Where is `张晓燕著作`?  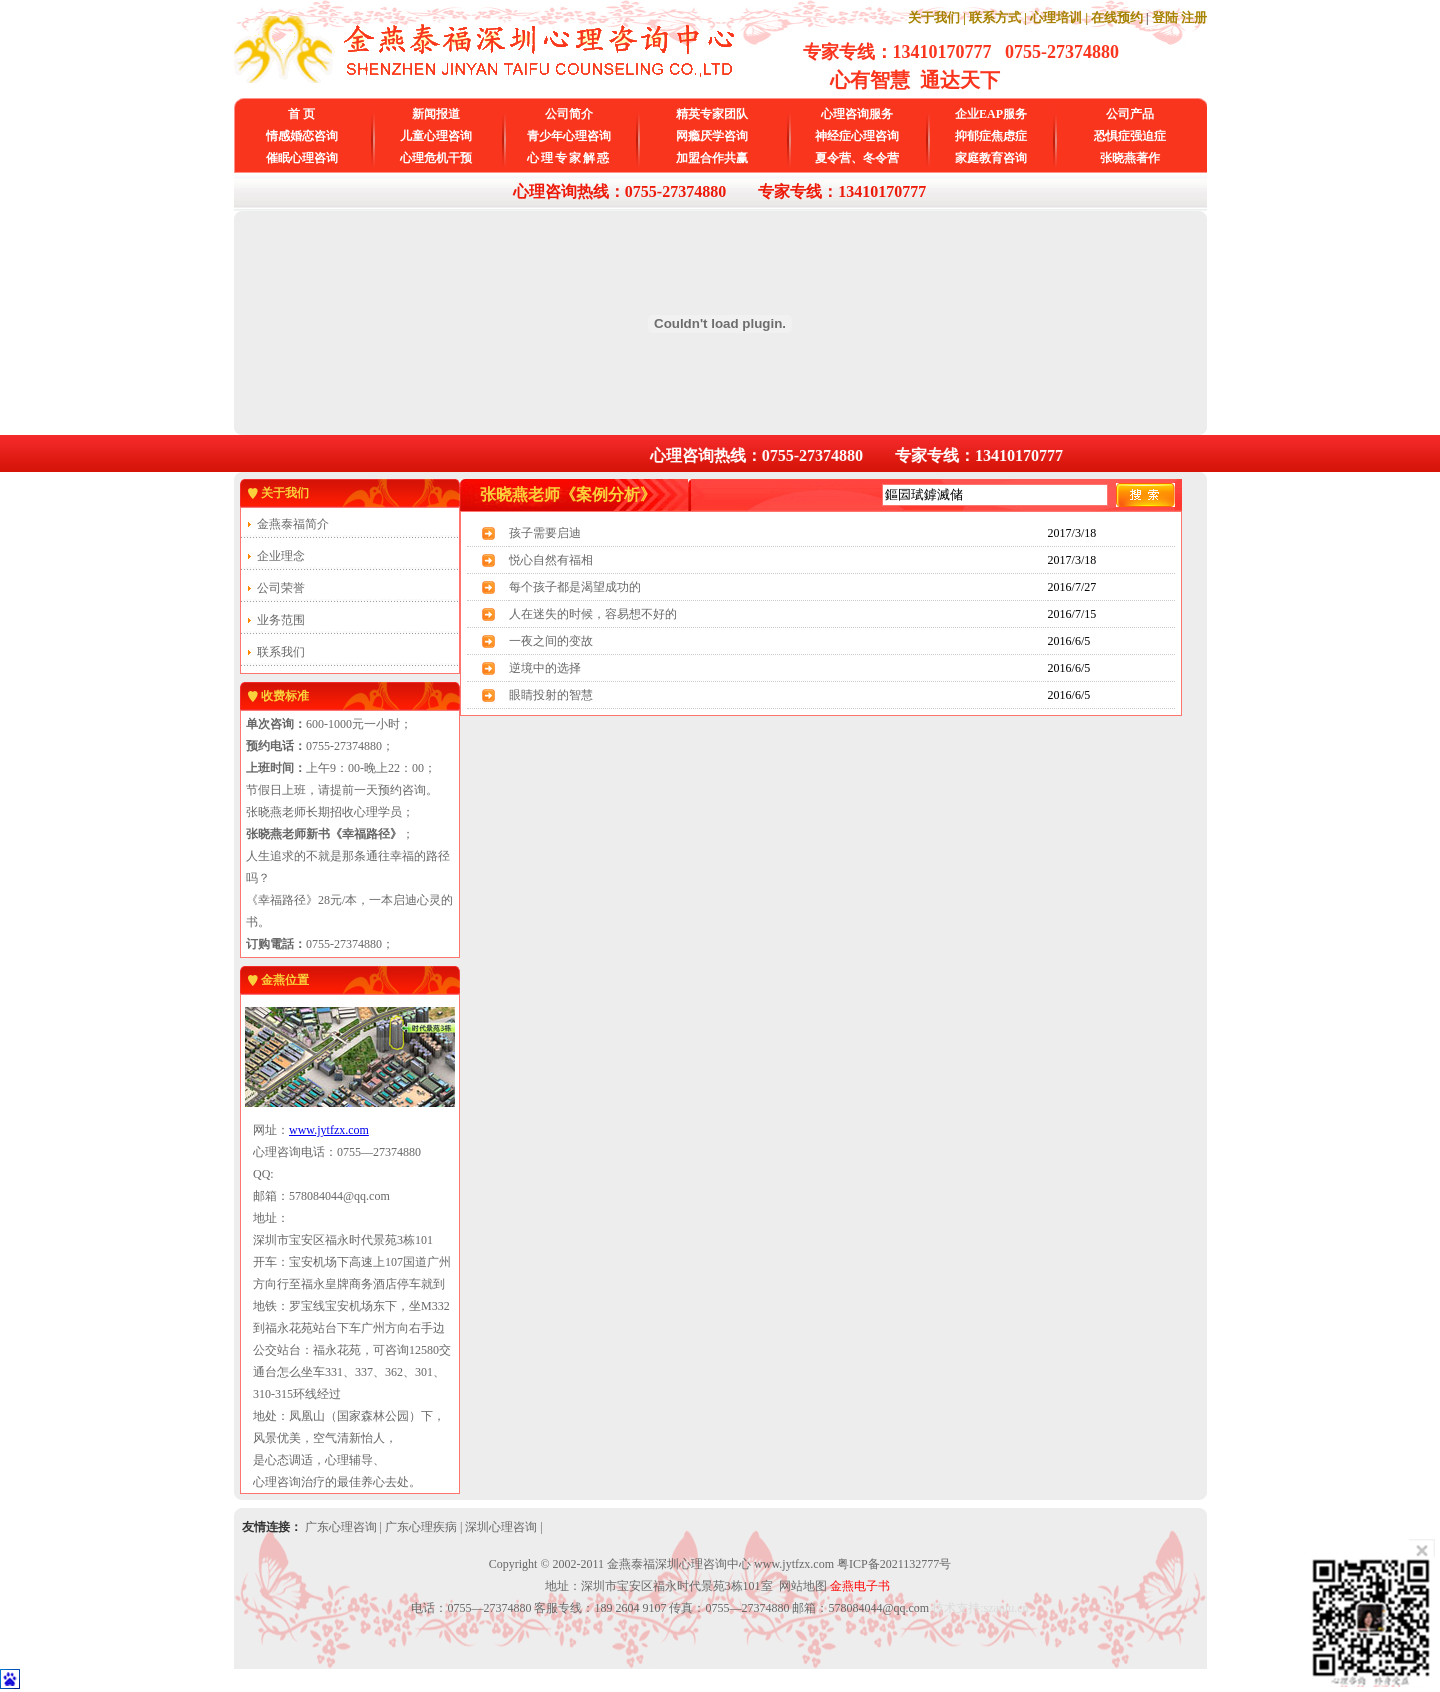 张晓燕著作 is located at coordinates (1130, 158).